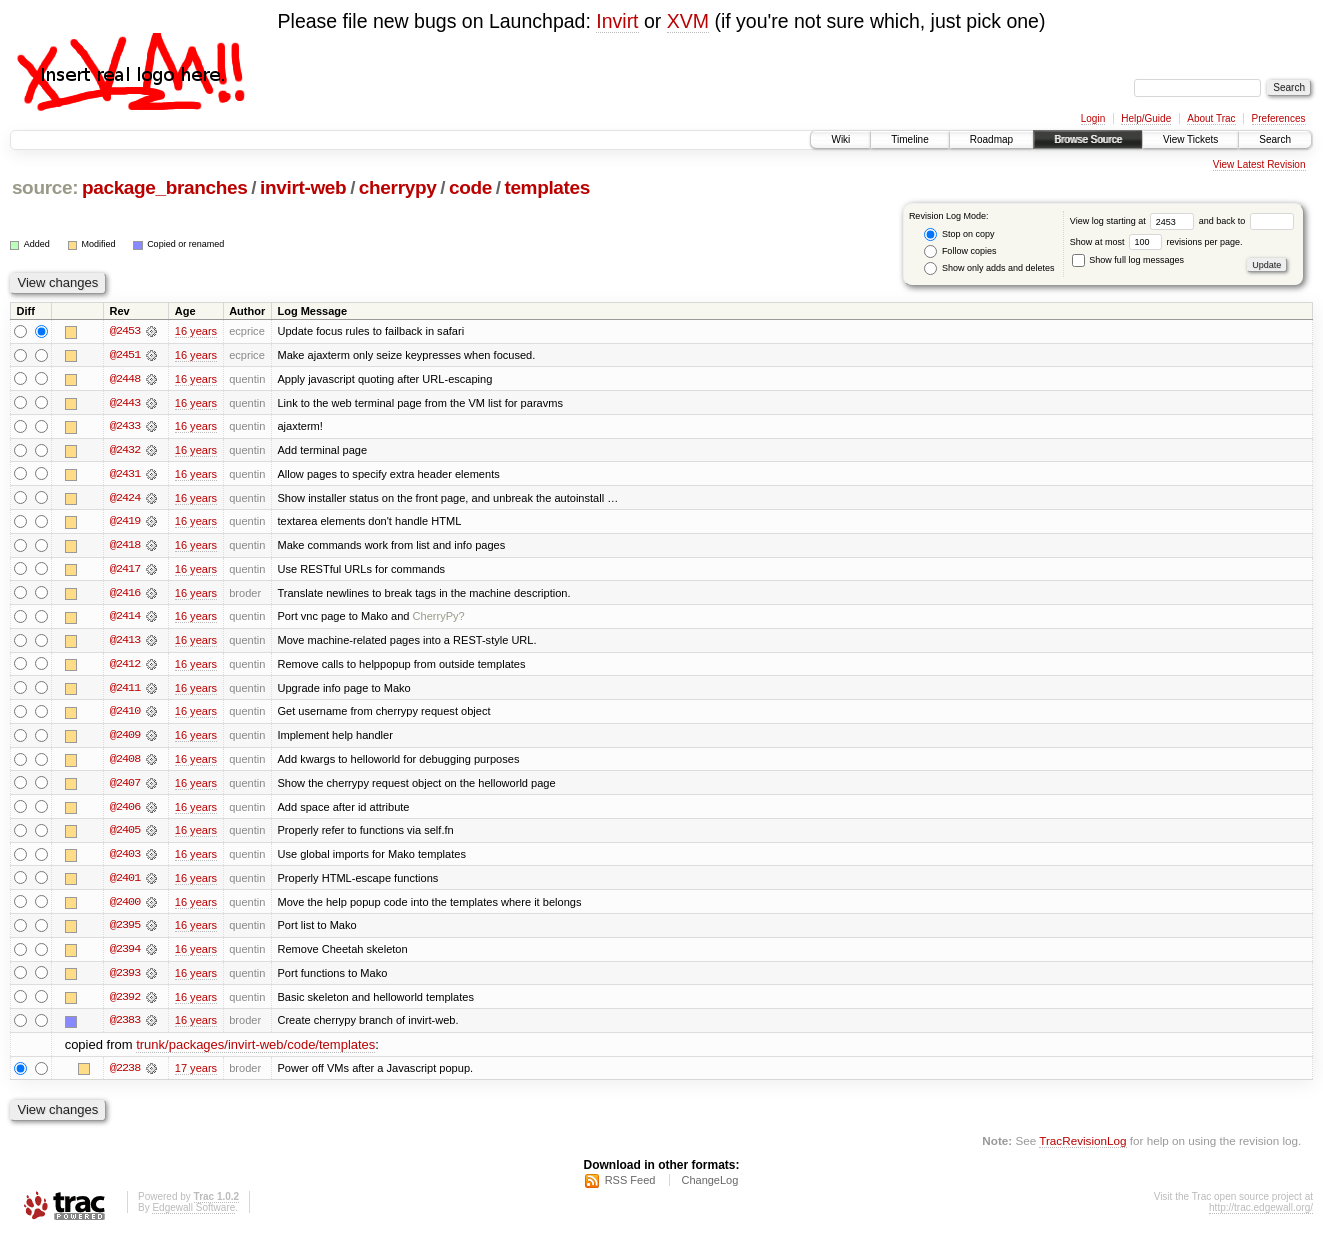 The width and height of the screenshot is (1323, 1242). I want to click on Roadmap, so click(991, 139).